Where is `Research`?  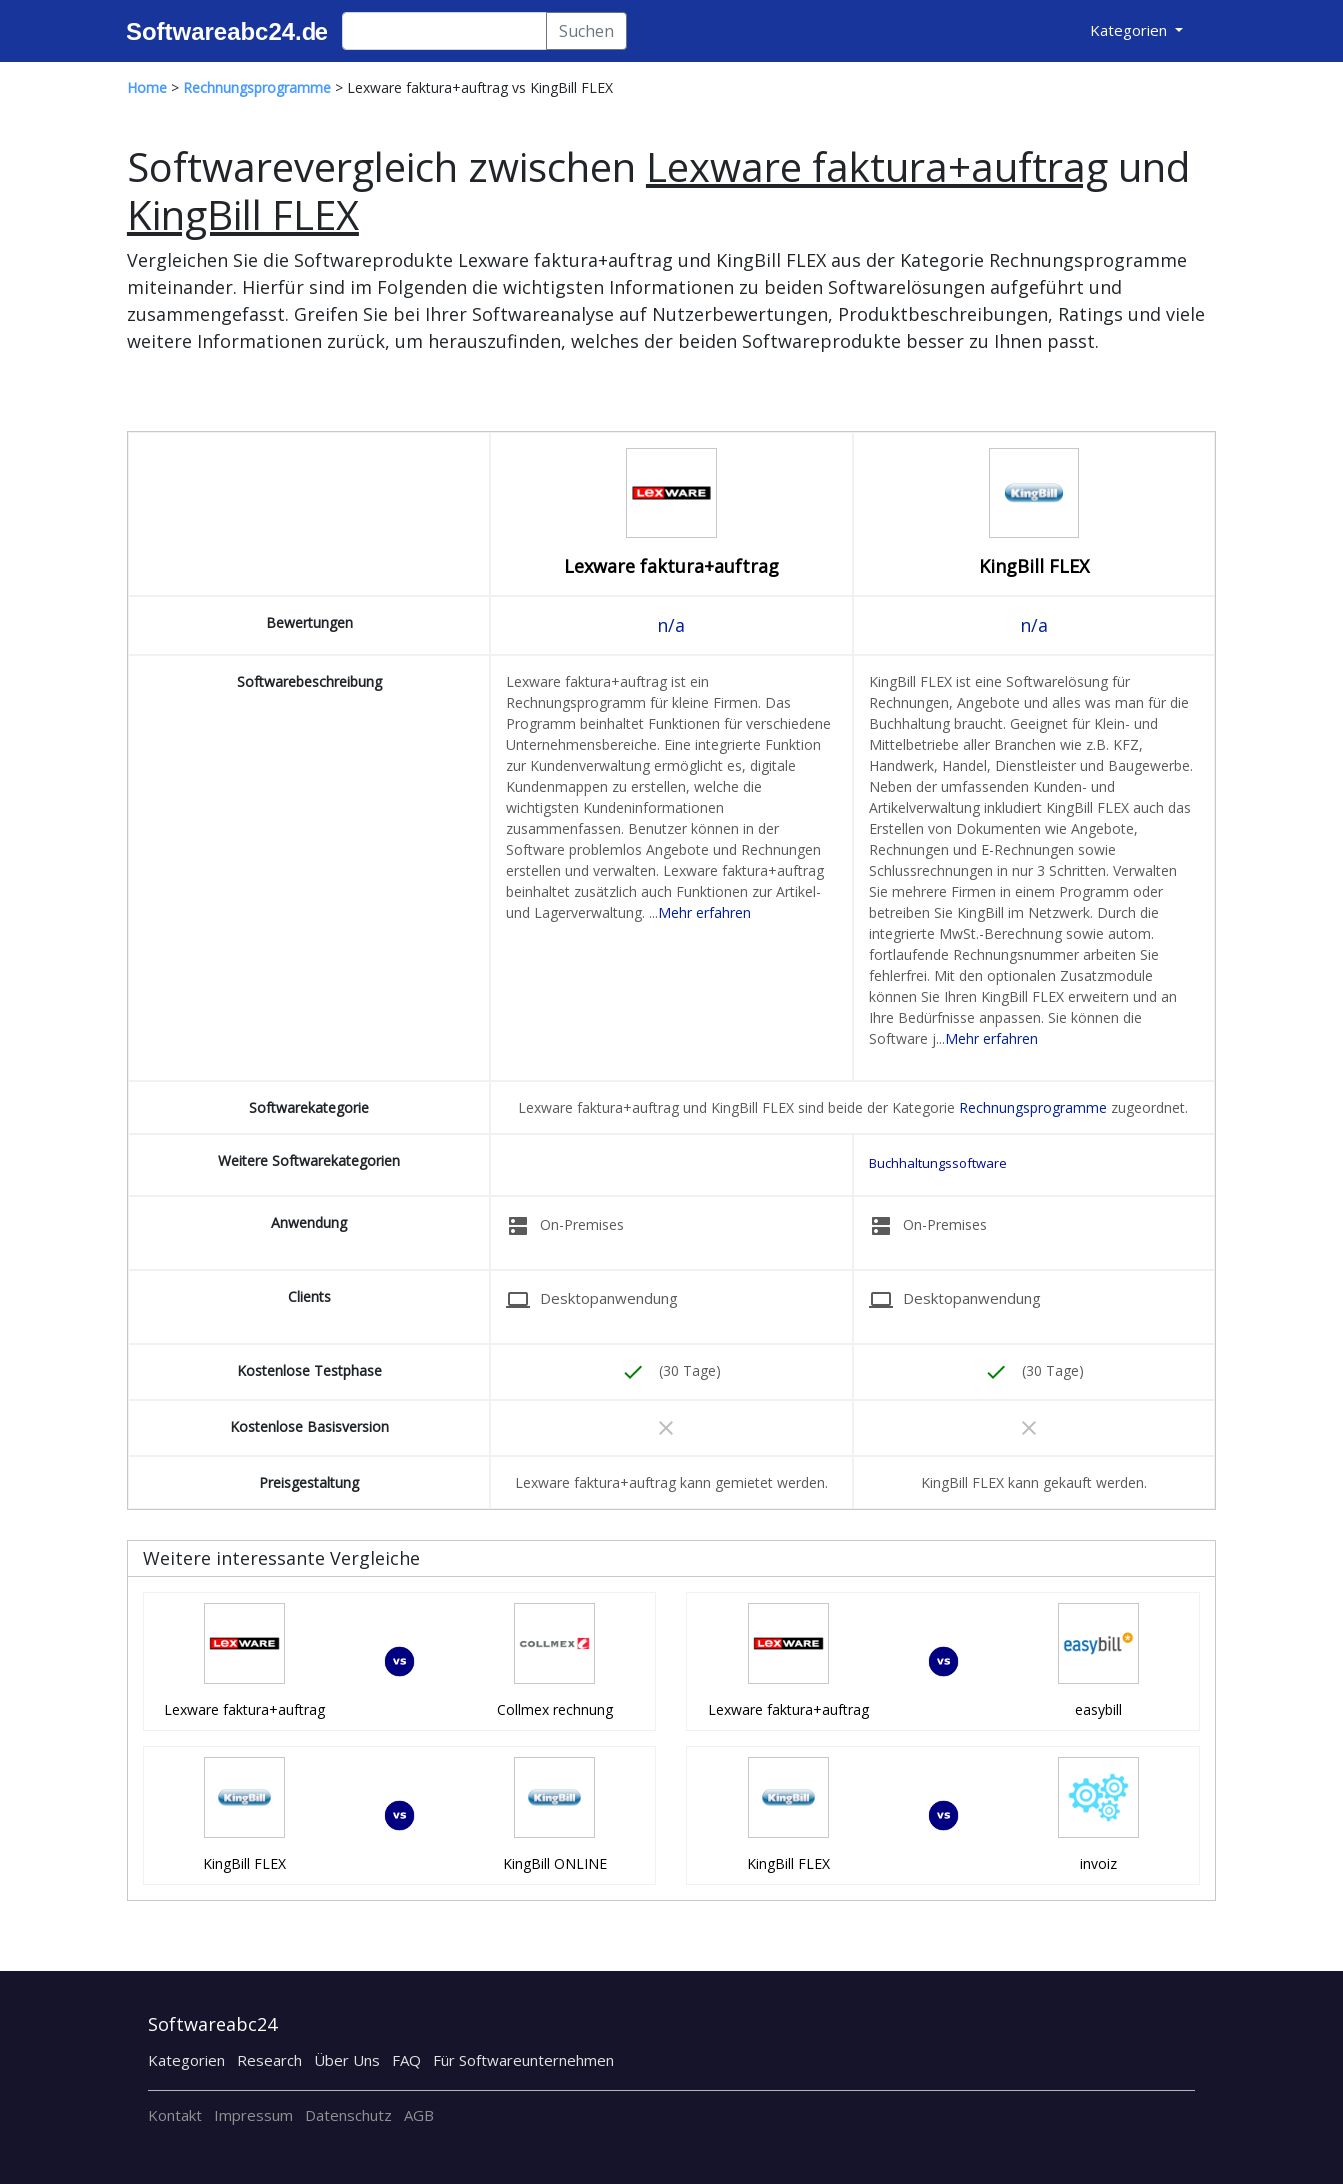 Research is located at coordinates (269, 2060).